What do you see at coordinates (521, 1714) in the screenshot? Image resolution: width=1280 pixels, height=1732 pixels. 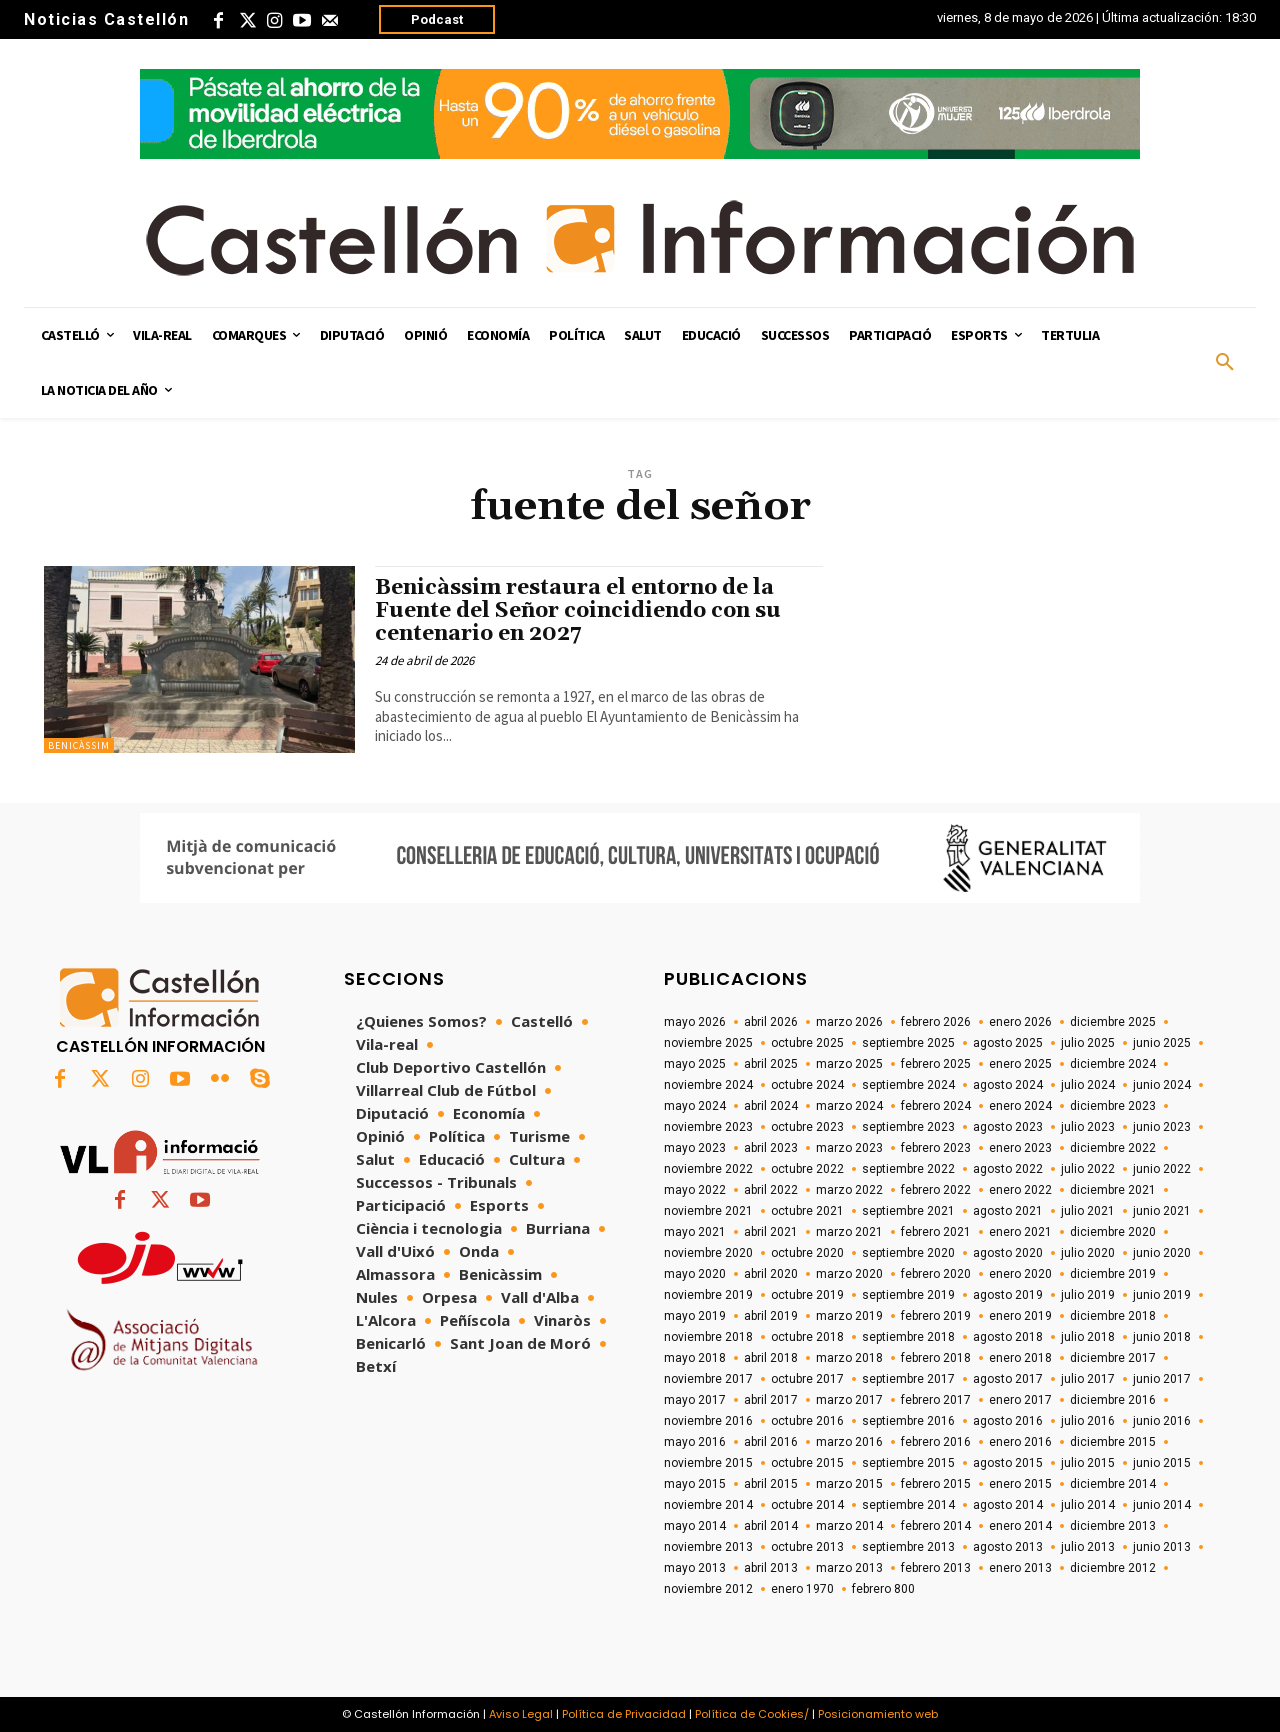 I see `Aviso Legal` at bounding box center [521, 1714].